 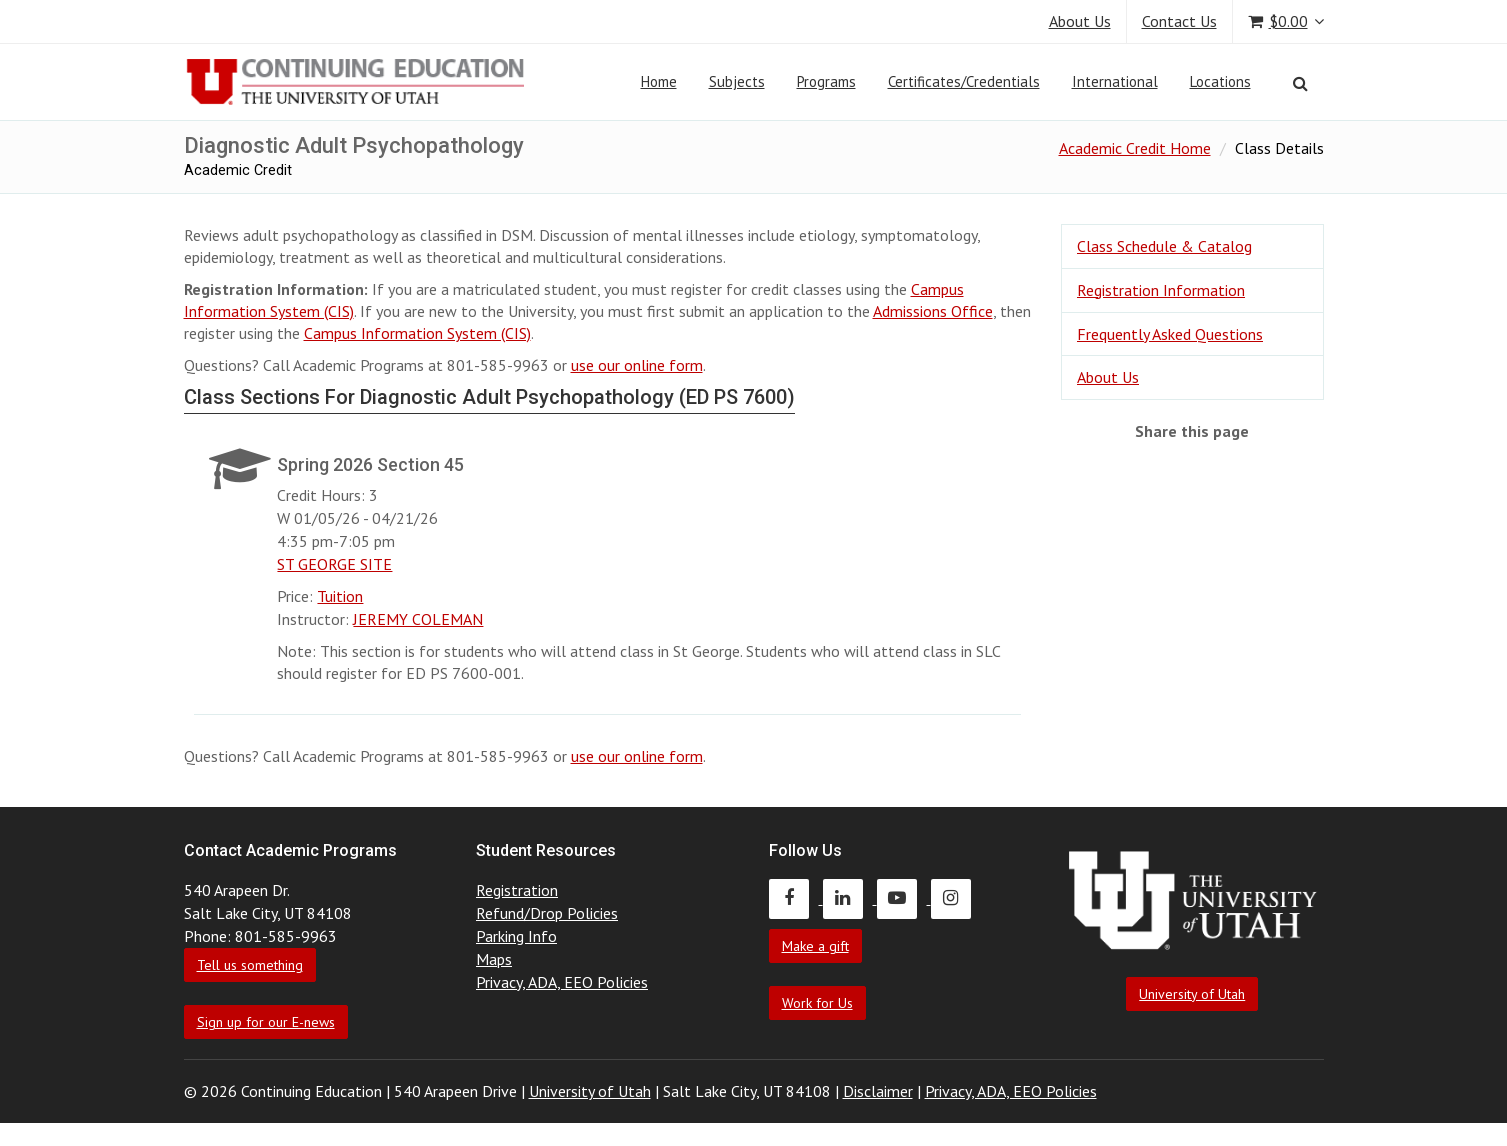 I want to click on use our online form, so click(x=637, y=365).